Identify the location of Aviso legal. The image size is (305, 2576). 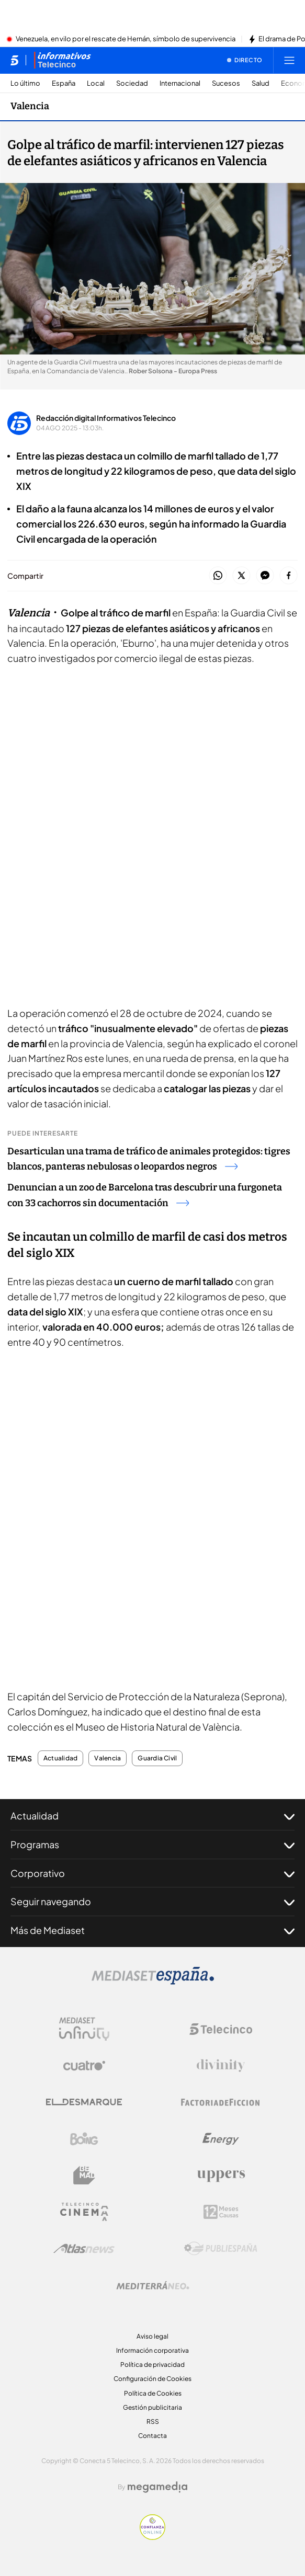
(152, 2336).